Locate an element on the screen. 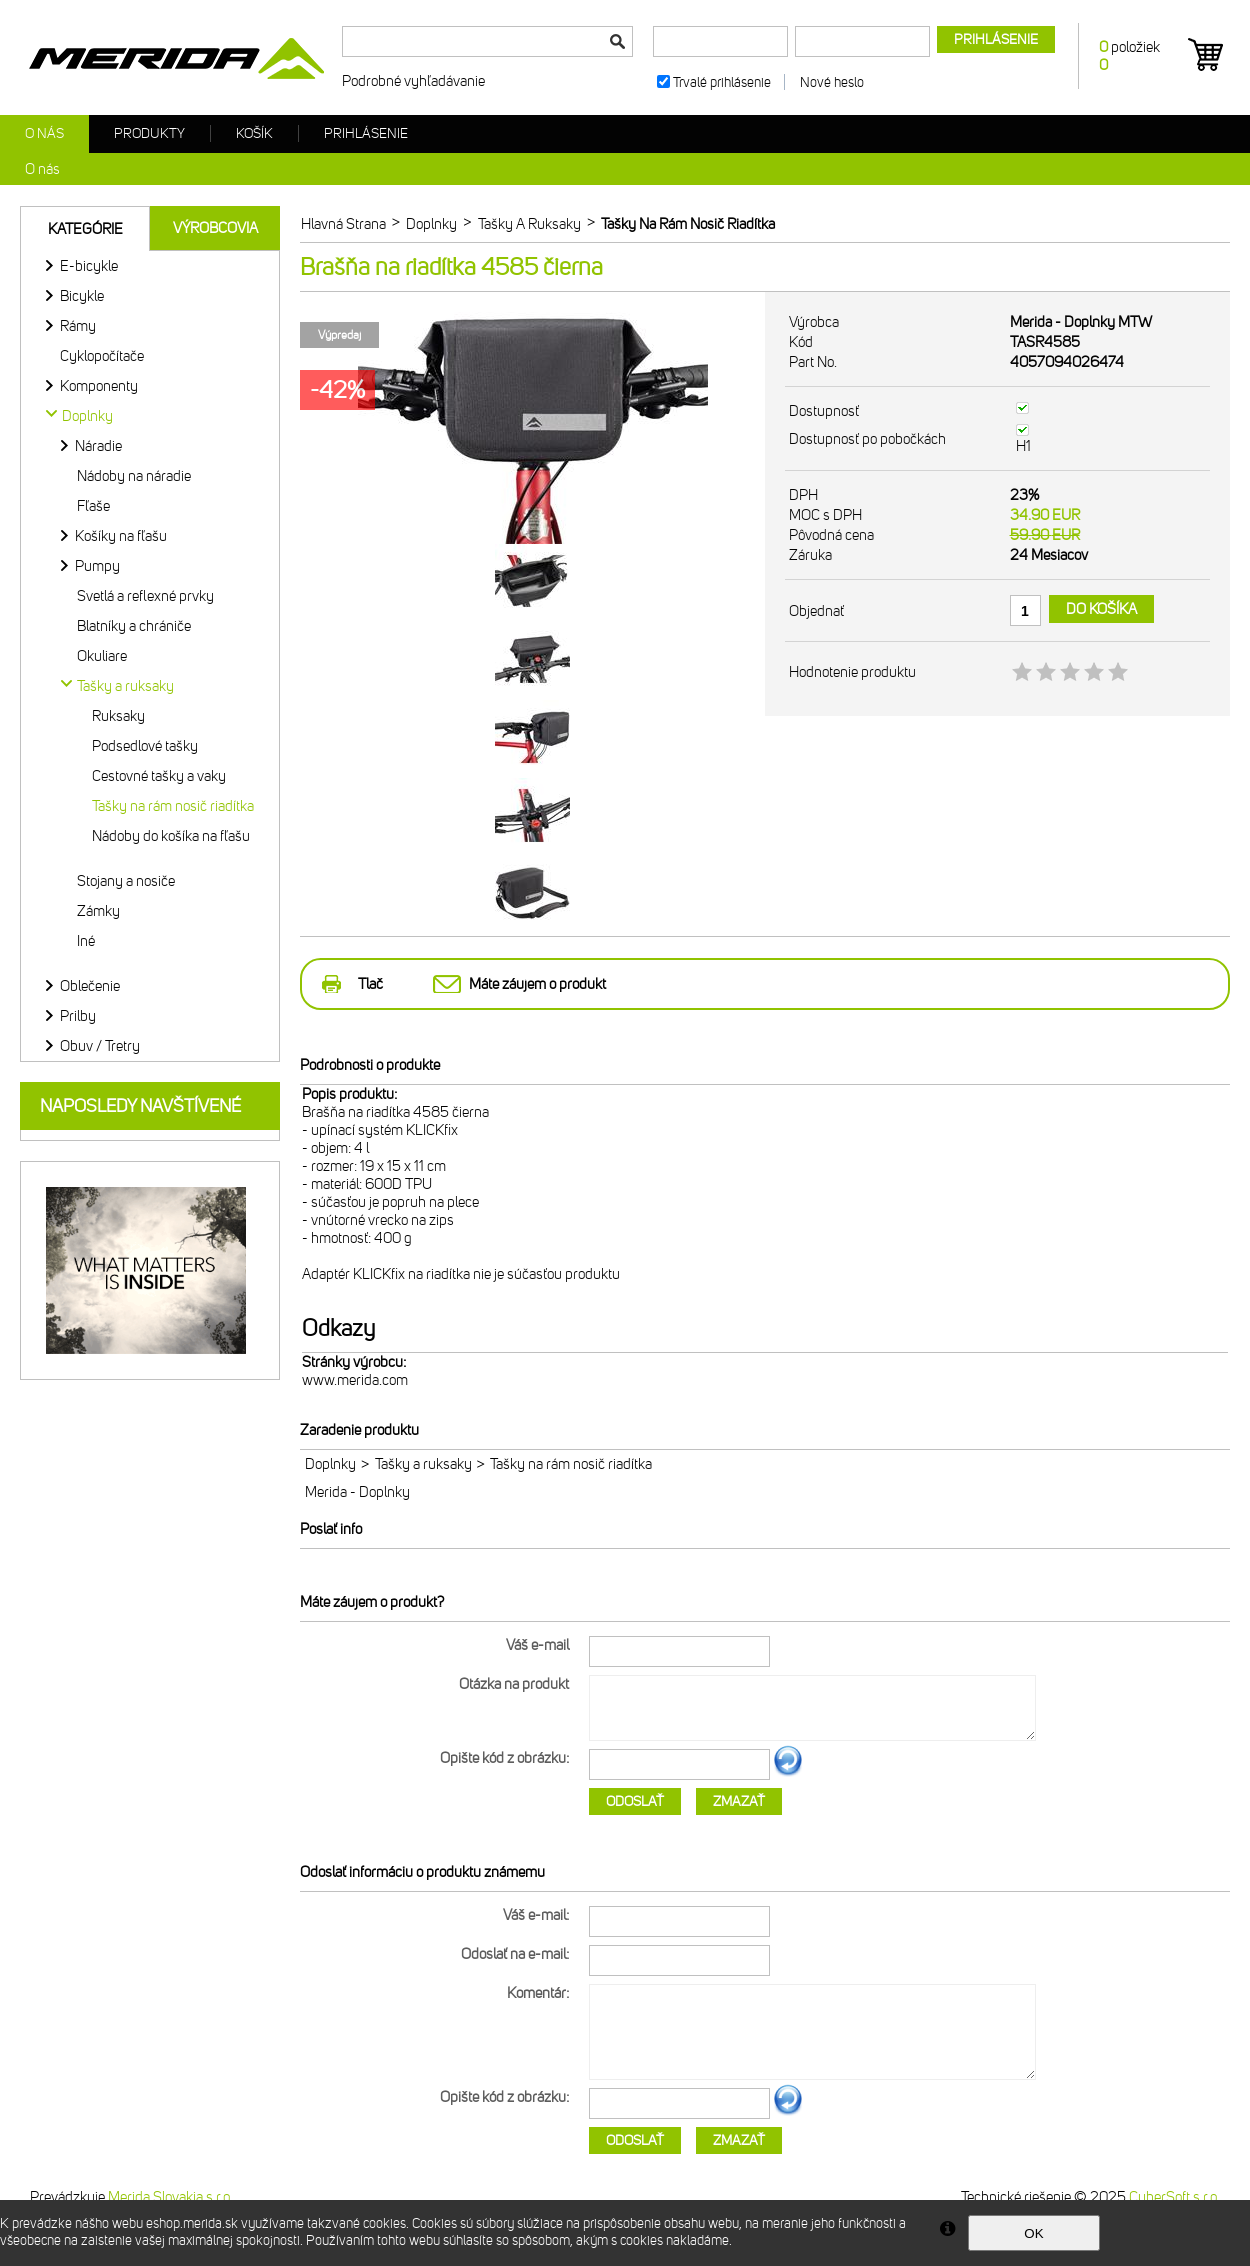 The image size is (1250, 2266). OK is located at coordinates (1033, 2233).